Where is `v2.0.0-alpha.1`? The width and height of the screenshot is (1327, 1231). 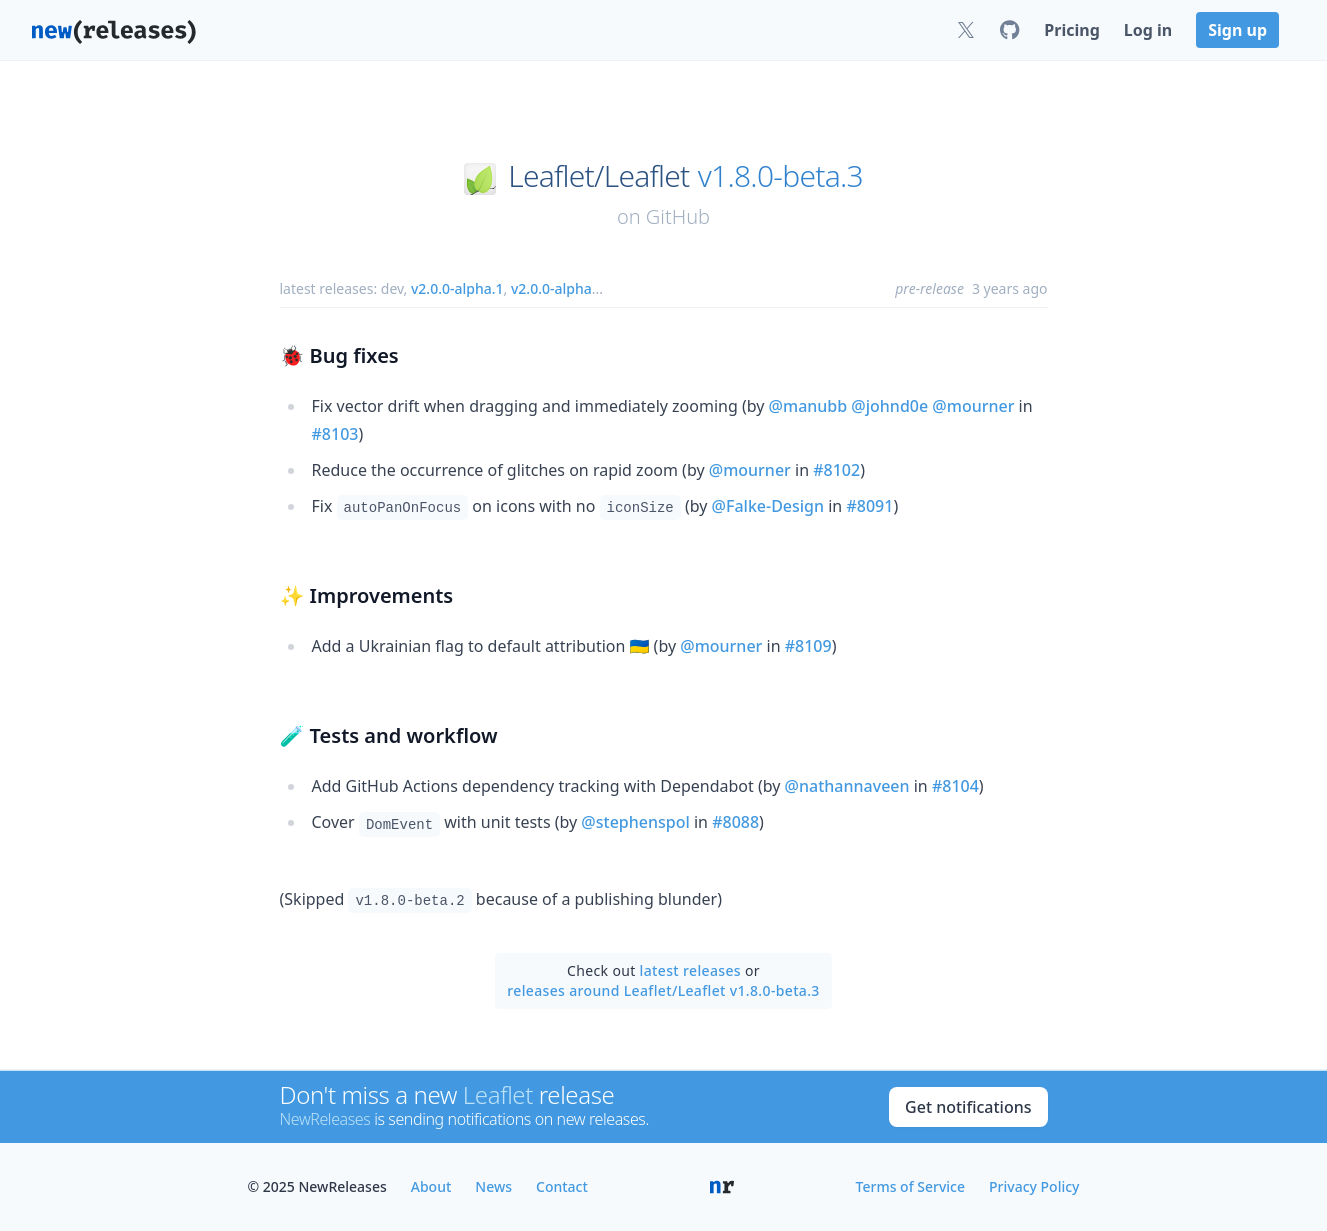 v2.0.0-alpha.1 is located at coordinates (457, 288).